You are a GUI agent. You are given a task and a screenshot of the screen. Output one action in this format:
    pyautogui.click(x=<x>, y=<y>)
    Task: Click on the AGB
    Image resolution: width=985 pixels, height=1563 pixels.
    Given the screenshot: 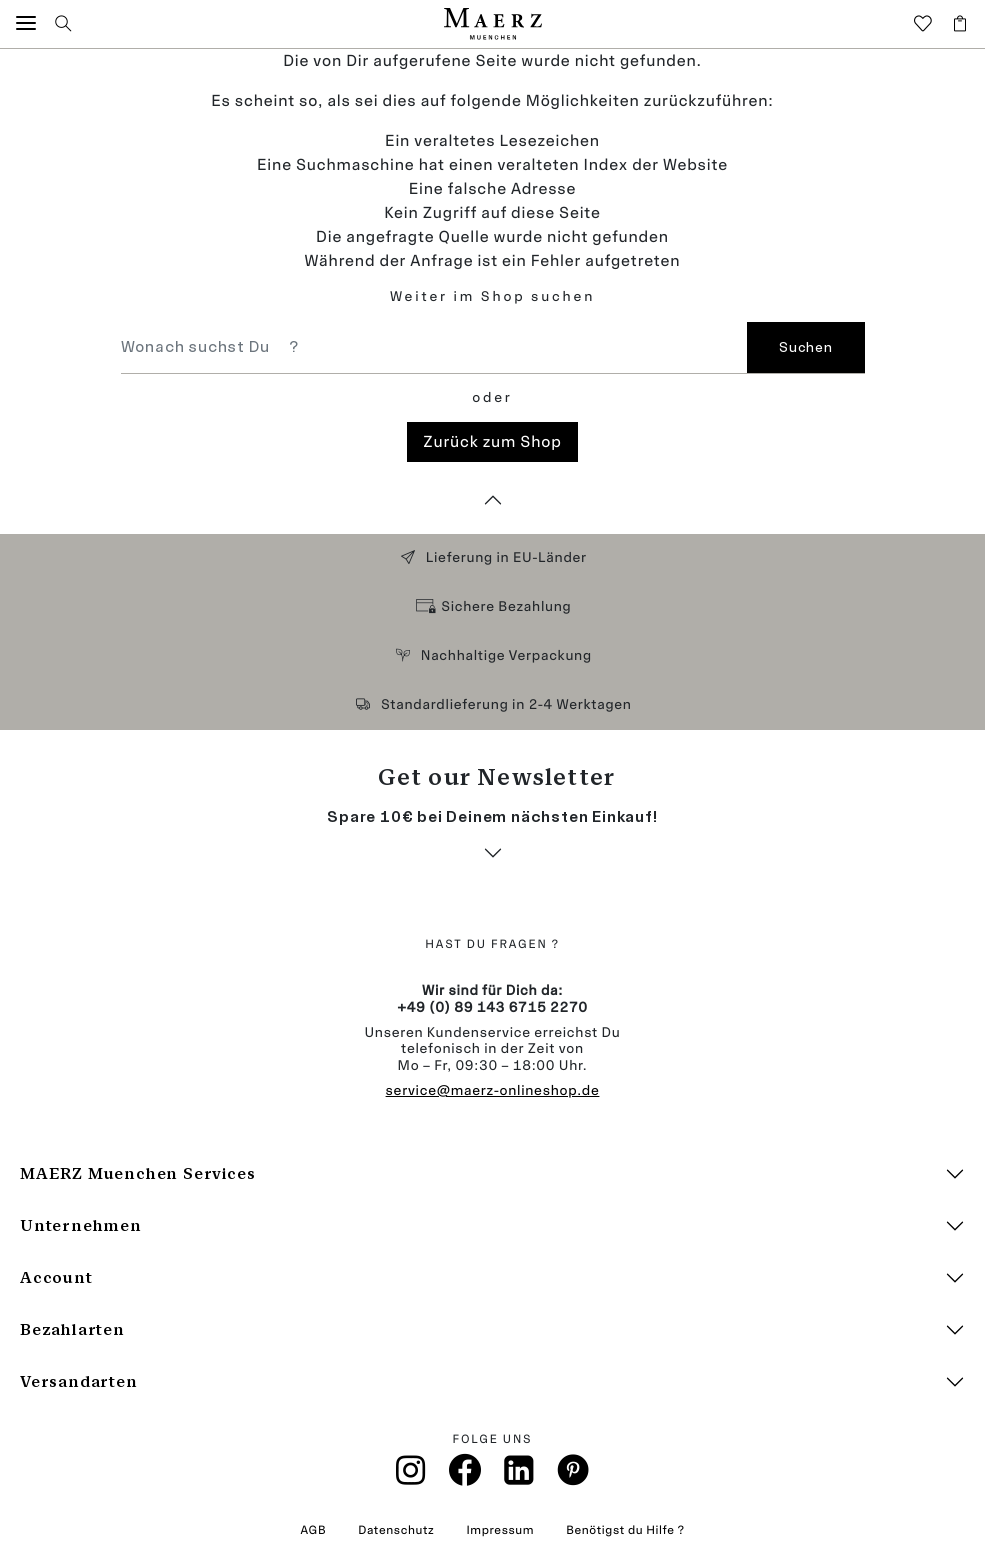 What is the action you would take?
    pyautogui.click(x=313, y=1530)
    